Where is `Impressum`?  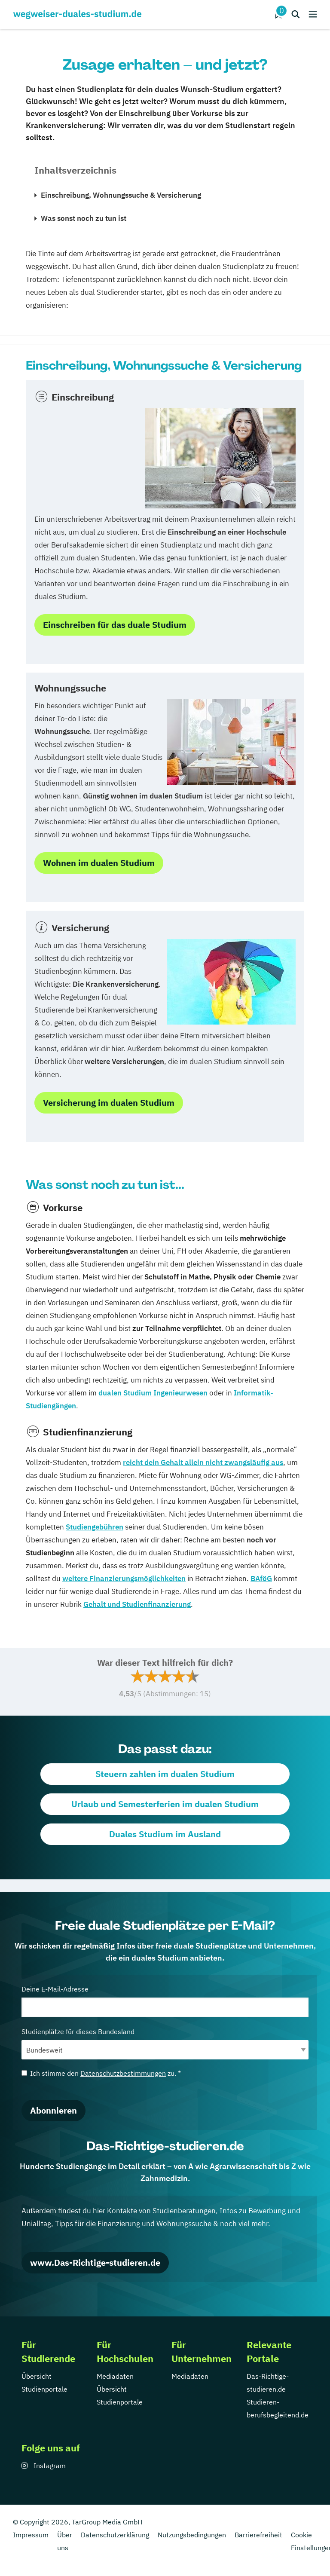 Impressum is located at coordinates (31, 2534).